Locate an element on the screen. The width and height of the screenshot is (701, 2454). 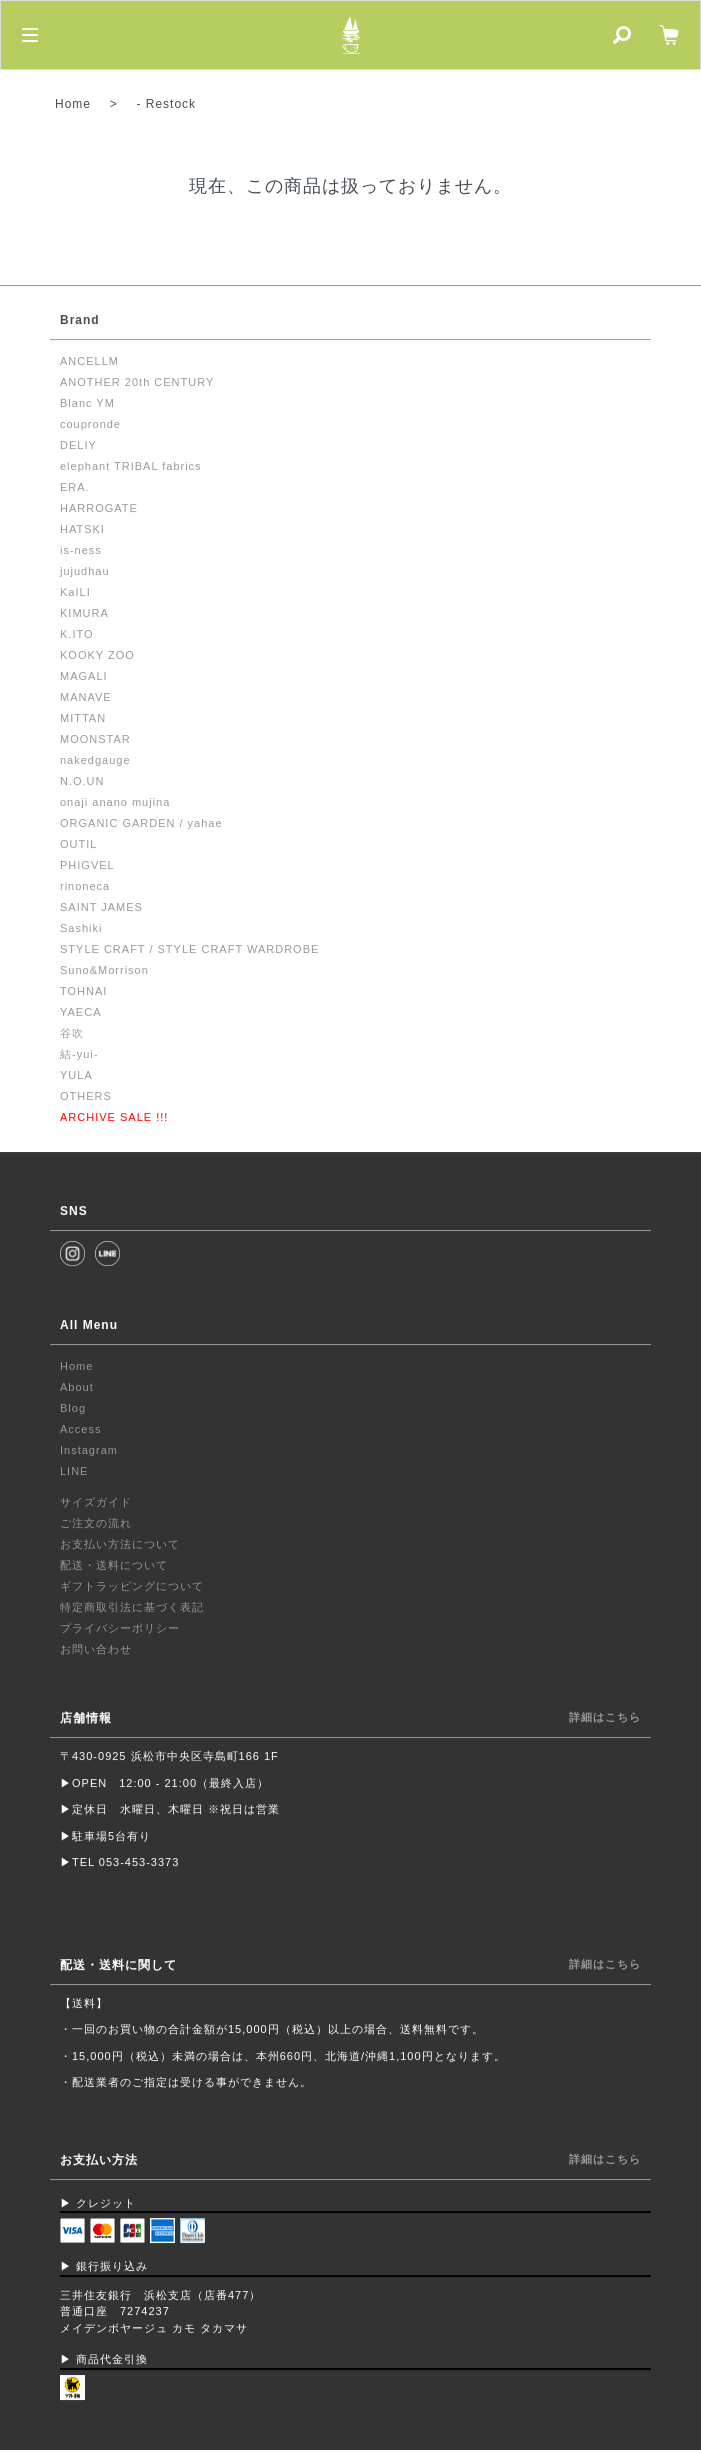
MAGALI is located at coordinates (84, 676).